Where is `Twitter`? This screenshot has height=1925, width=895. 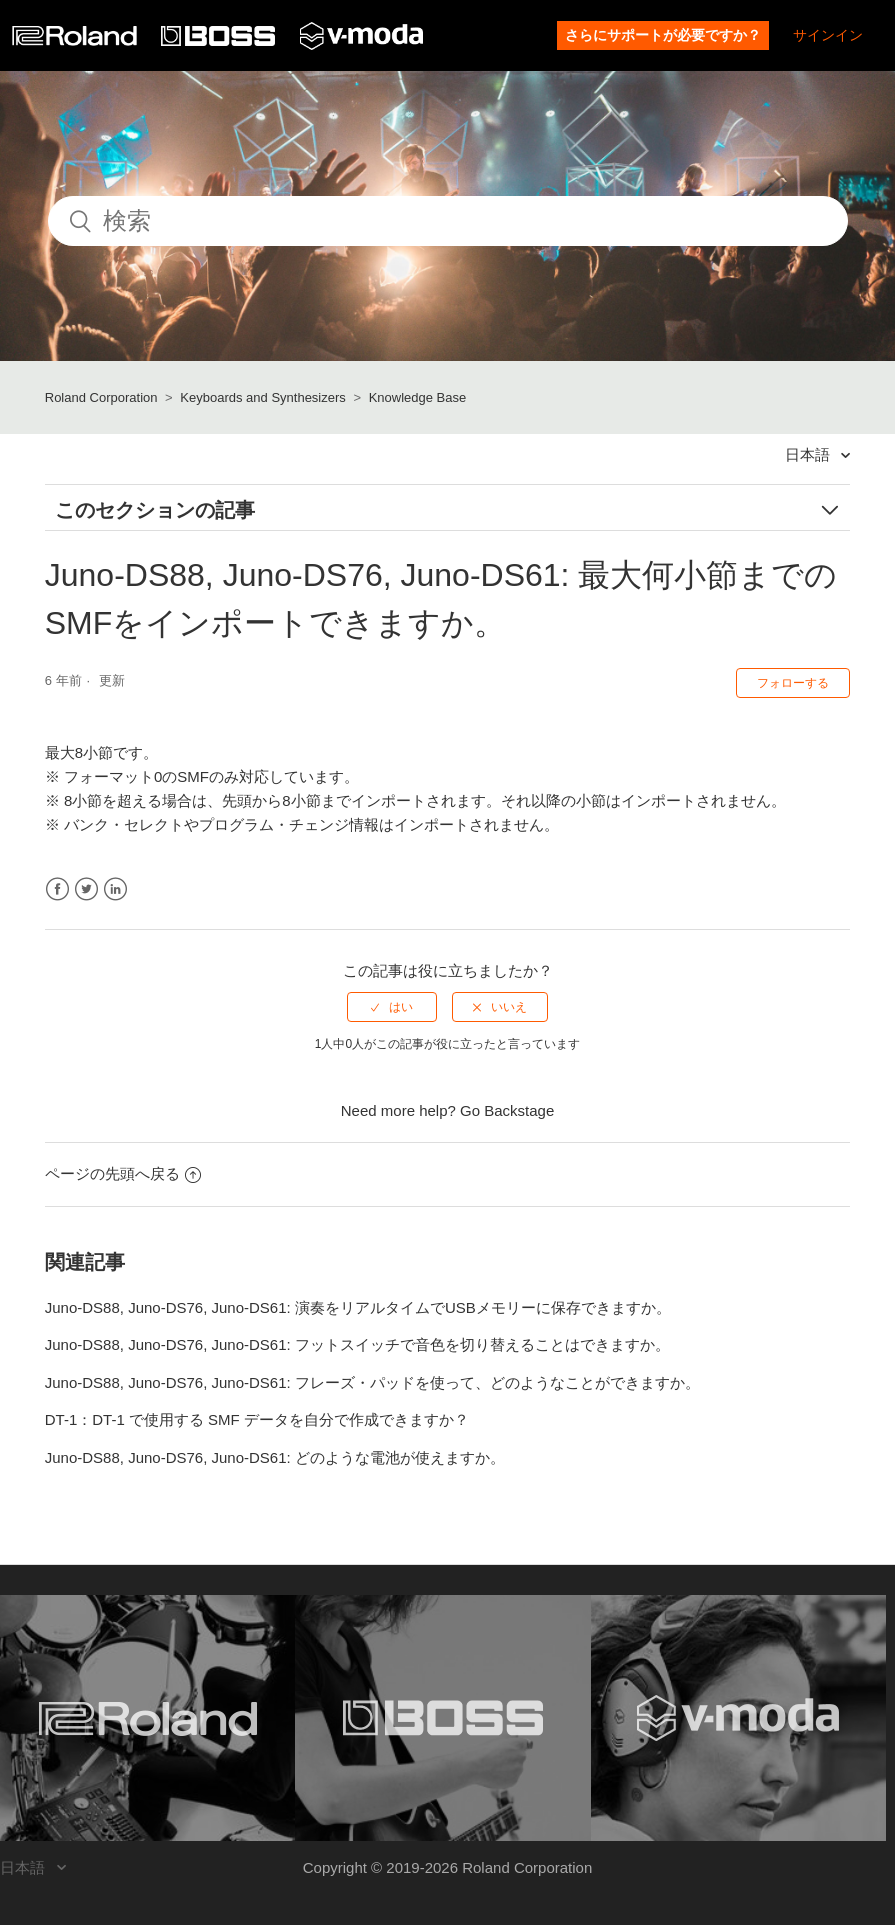 Twitter is located at coordinates (86, 889).